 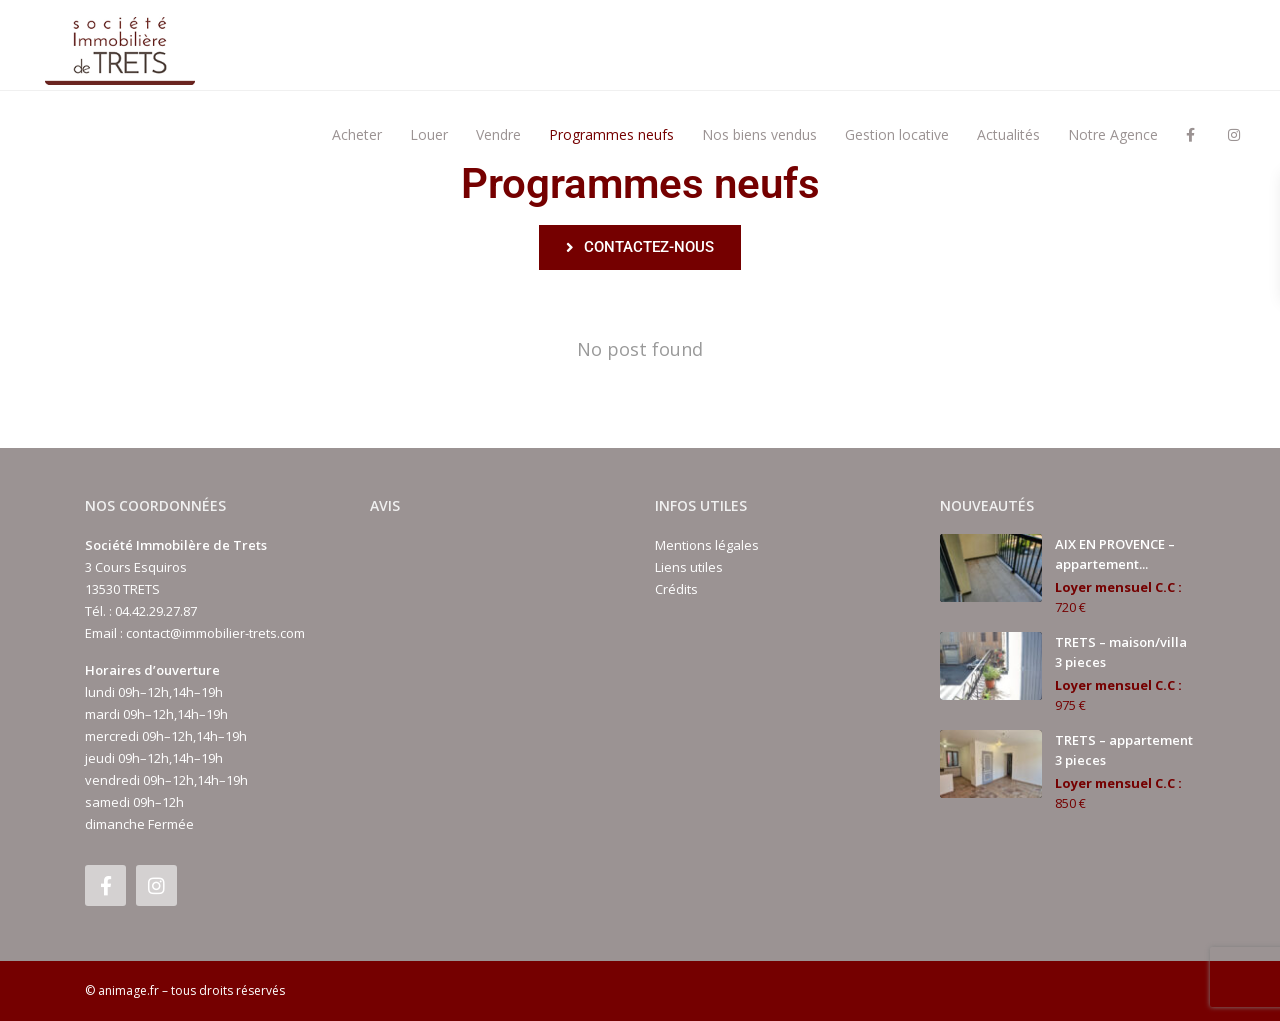 I want to click on Louer, so click(x=429, y=134).